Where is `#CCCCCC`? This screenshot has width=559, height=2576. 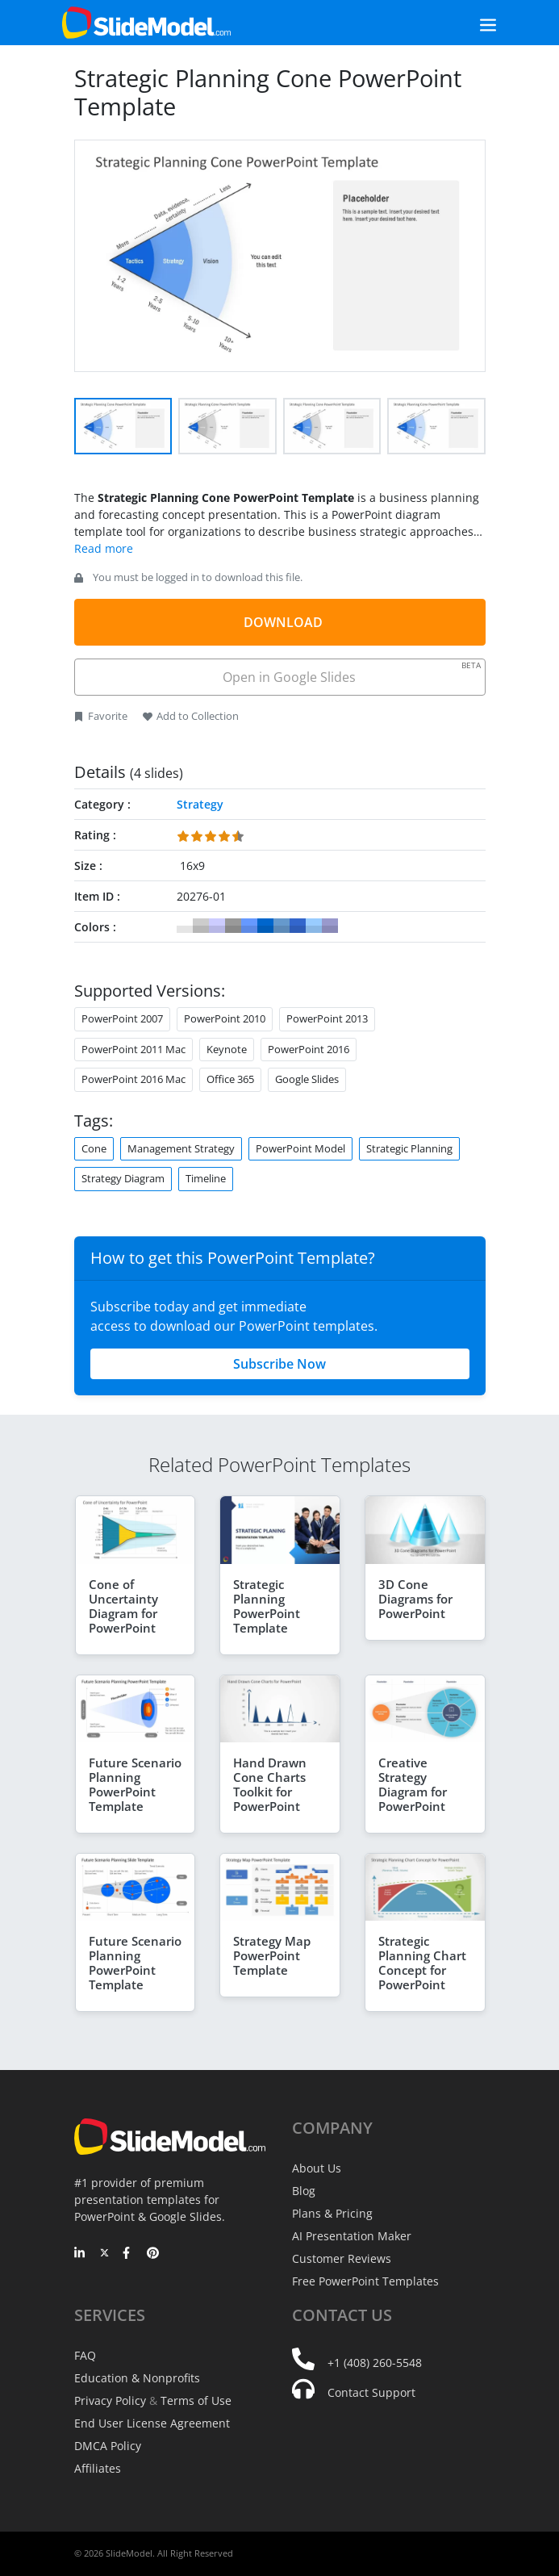
#CCCCCC is located at coordinates (201, 925).